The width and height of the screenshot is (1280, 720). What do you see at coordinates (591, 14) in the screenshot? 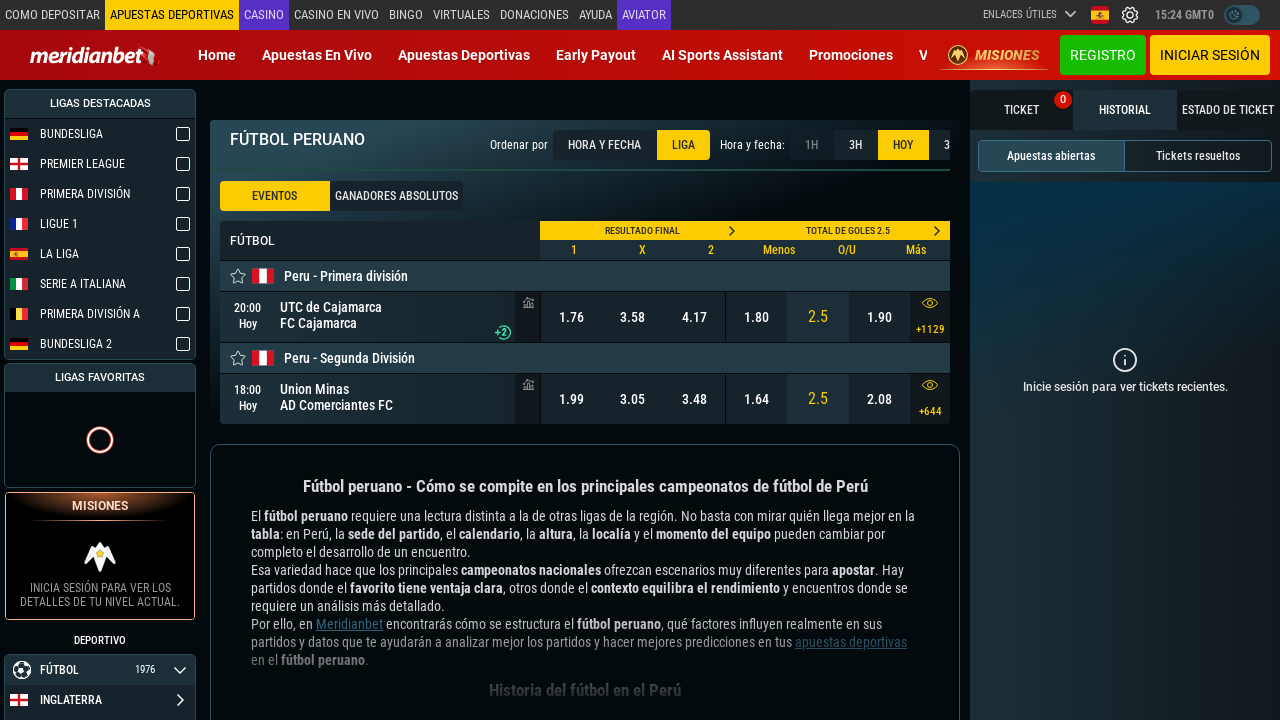
I see `Ayuda` at bounding box center [591, 14].